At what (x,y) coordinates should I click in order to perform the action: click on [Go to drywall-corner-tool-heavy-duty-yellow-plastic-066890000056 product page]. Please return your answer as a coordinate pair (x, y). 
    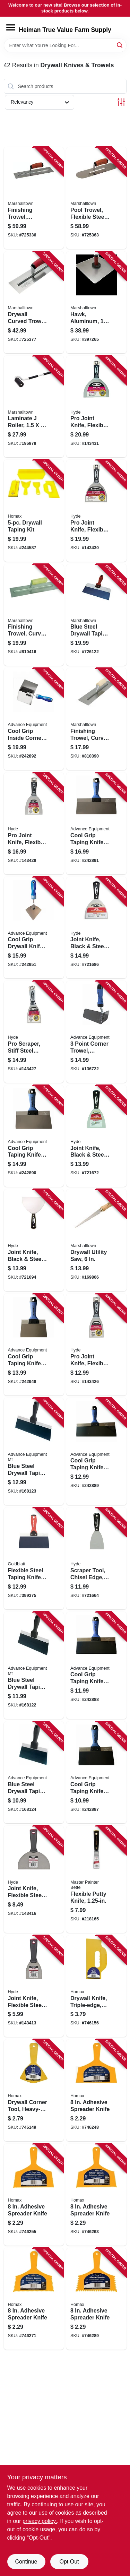
    Looking at the image, I should click on (34, 2090).